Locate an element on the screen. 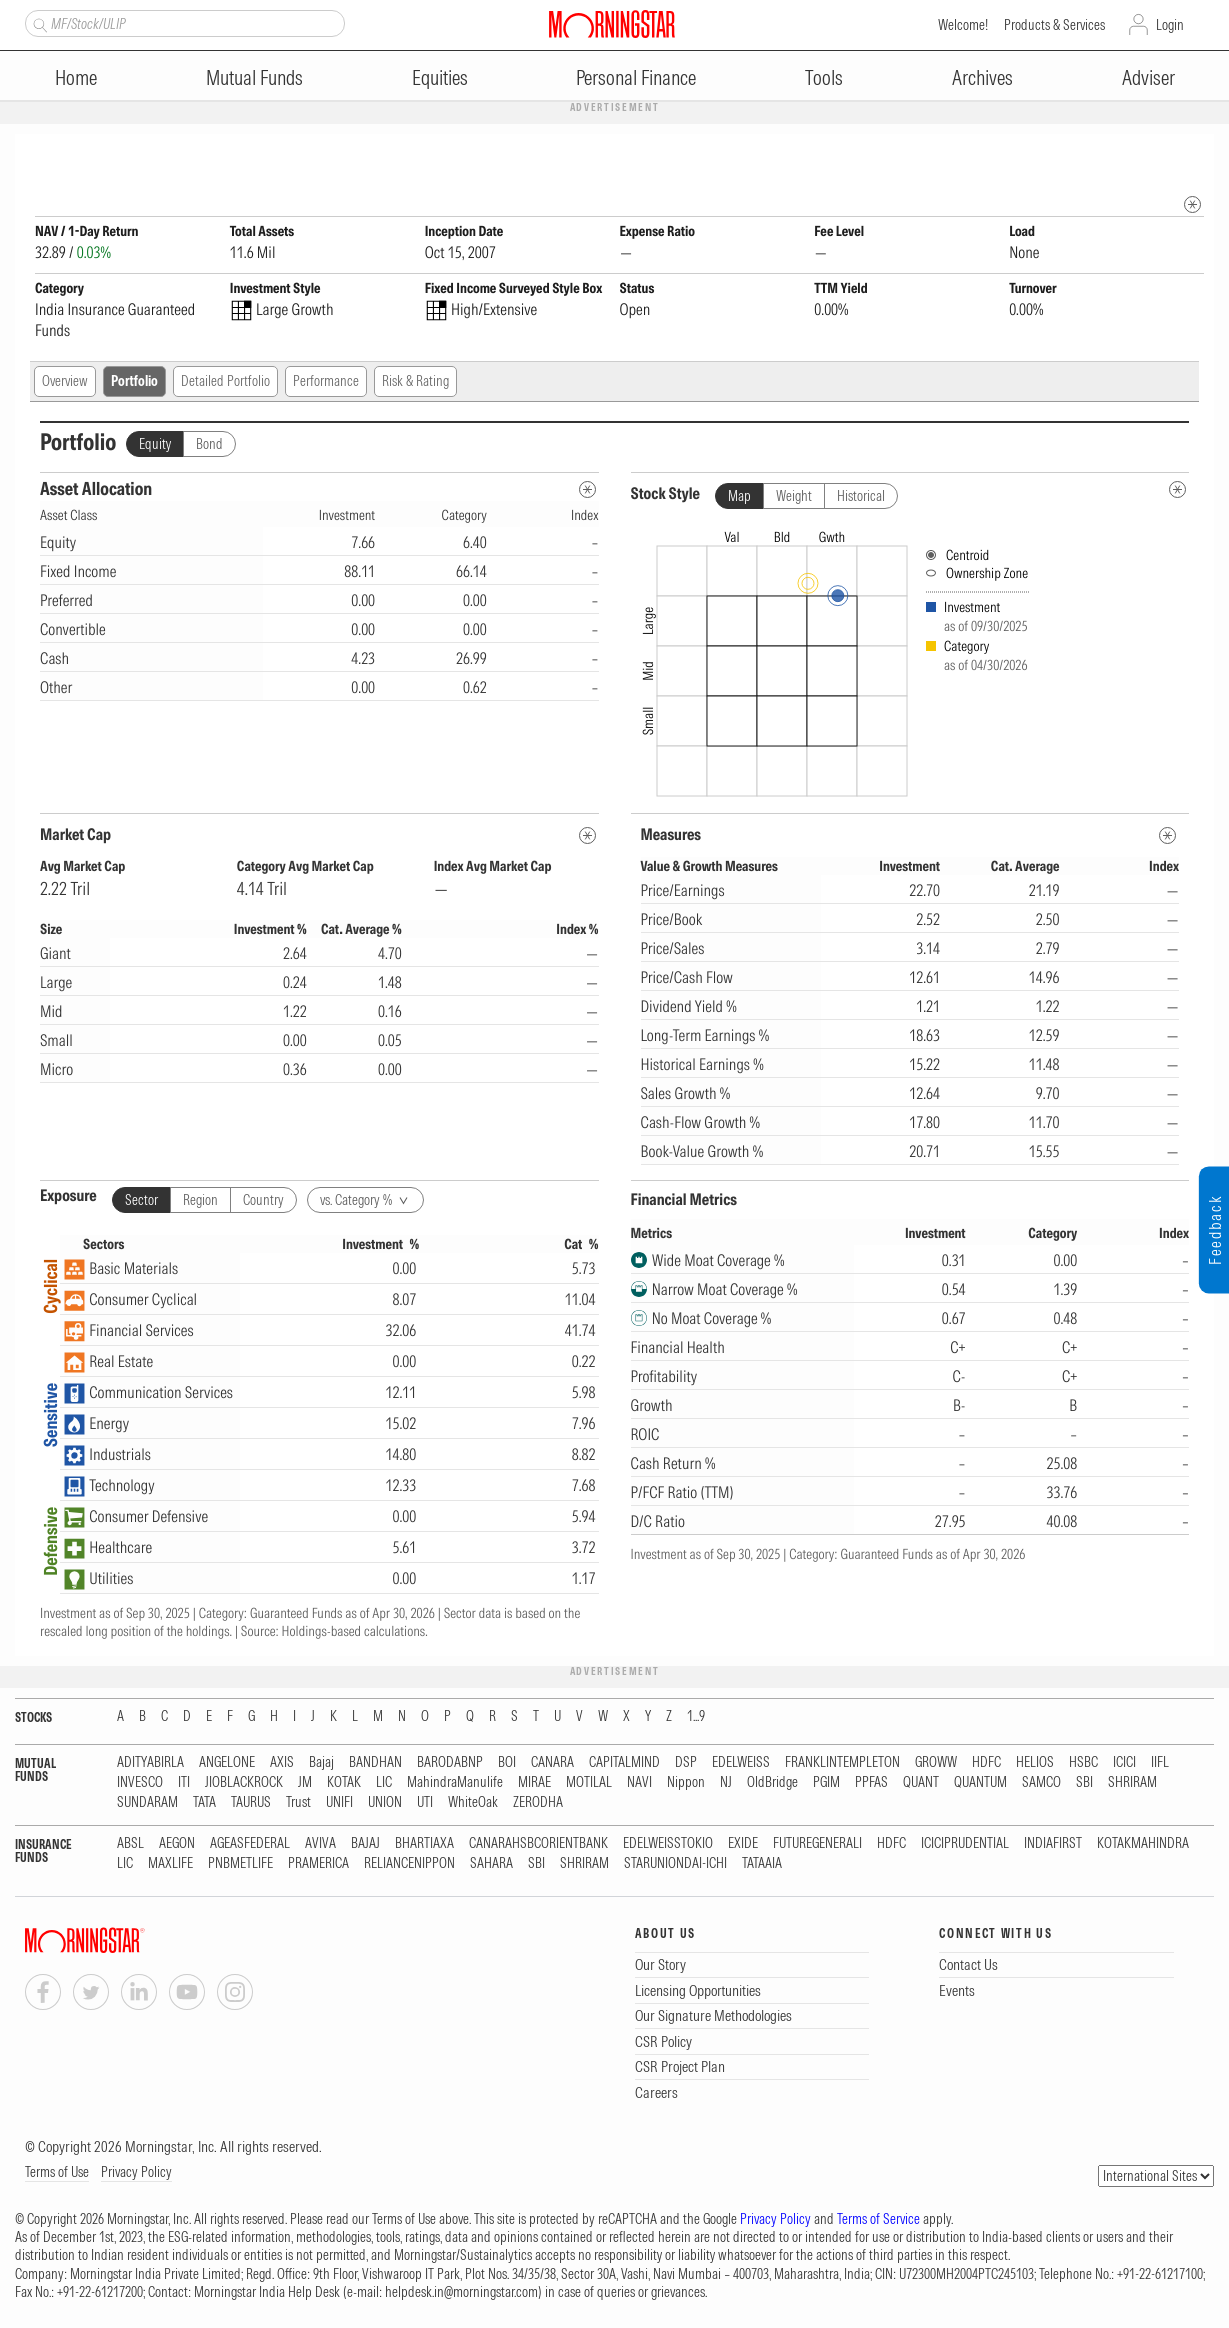 Image resolution: width=1229 pixels, height=2328 pixels. JM is located at coordinates (305, 1783).